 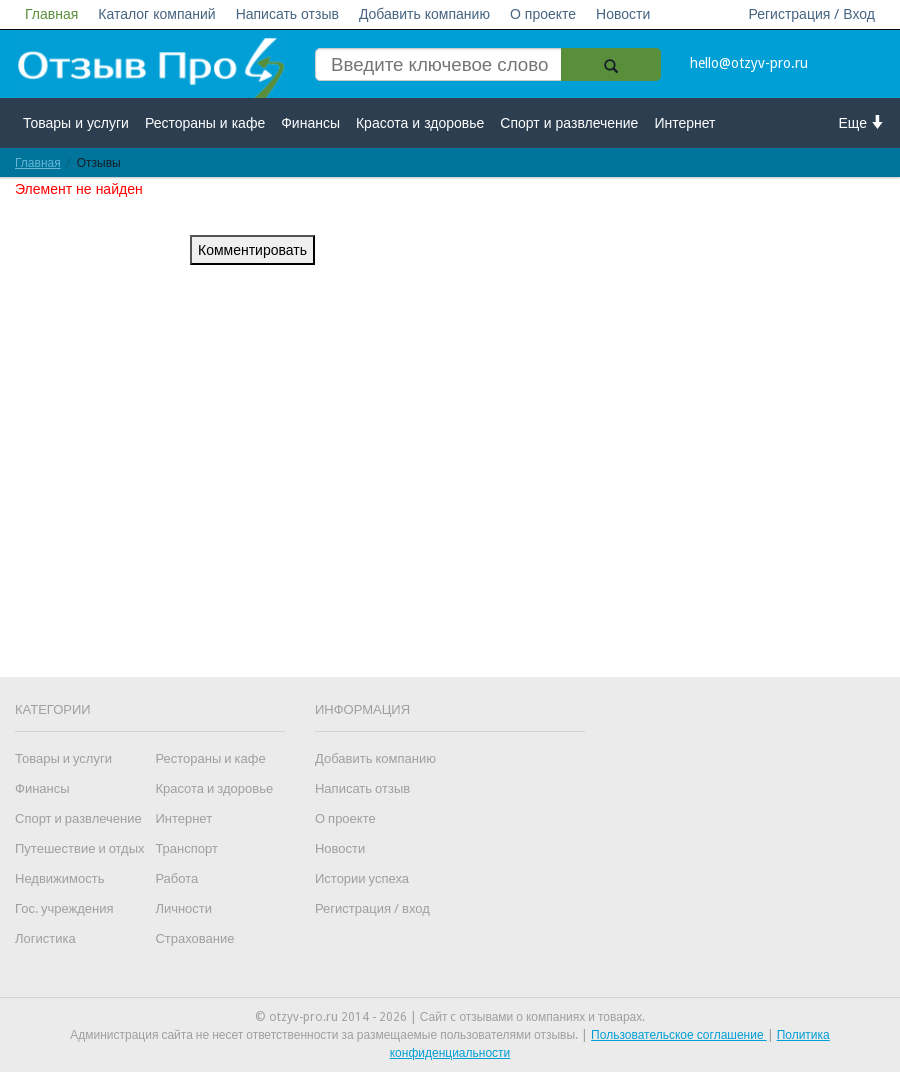 What do you see at coordinates (372, 908) in the screenshot?
I see `Регистрация / вход` at bounding box center [372, 908].